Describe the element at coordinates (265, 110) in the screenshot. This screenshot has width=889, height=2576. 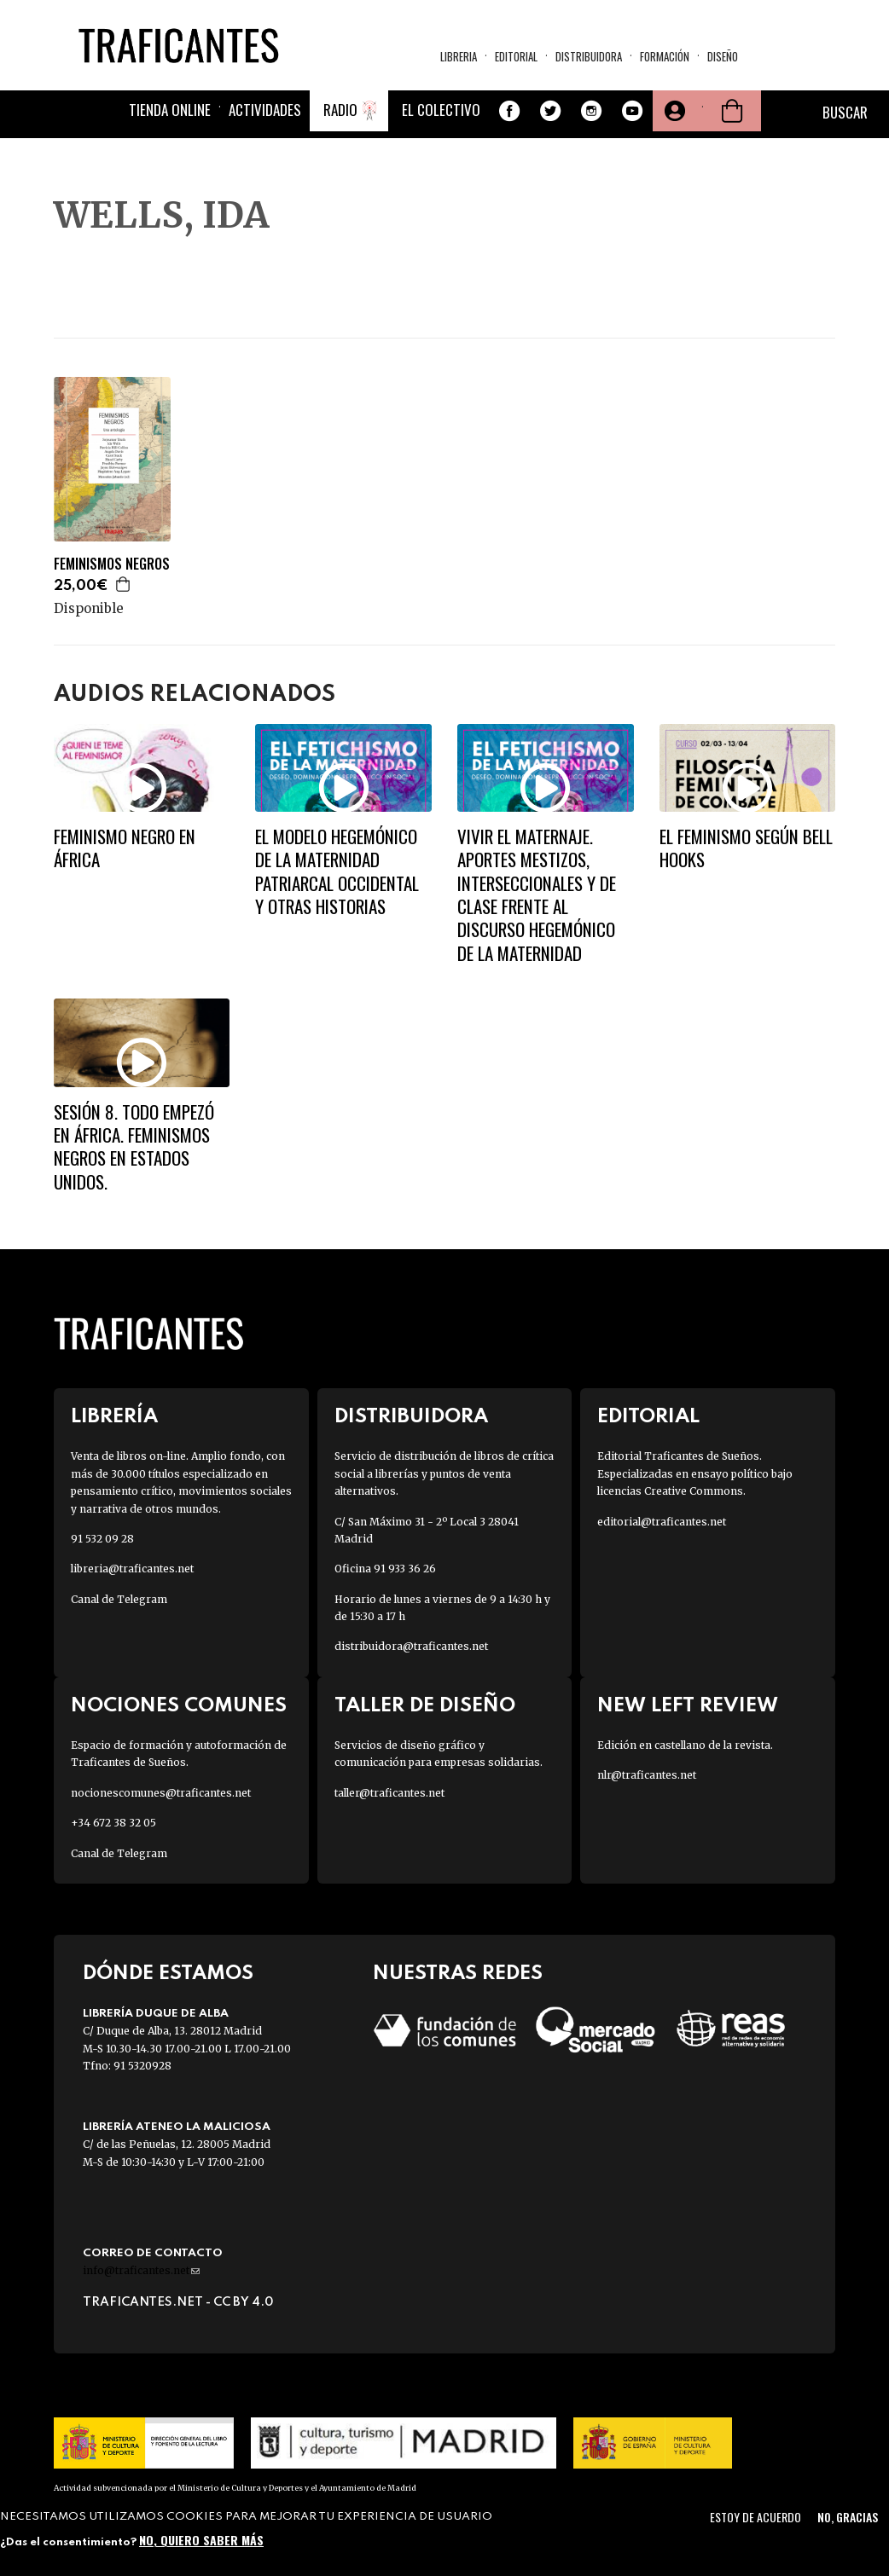
I see `Actividades` at that location.